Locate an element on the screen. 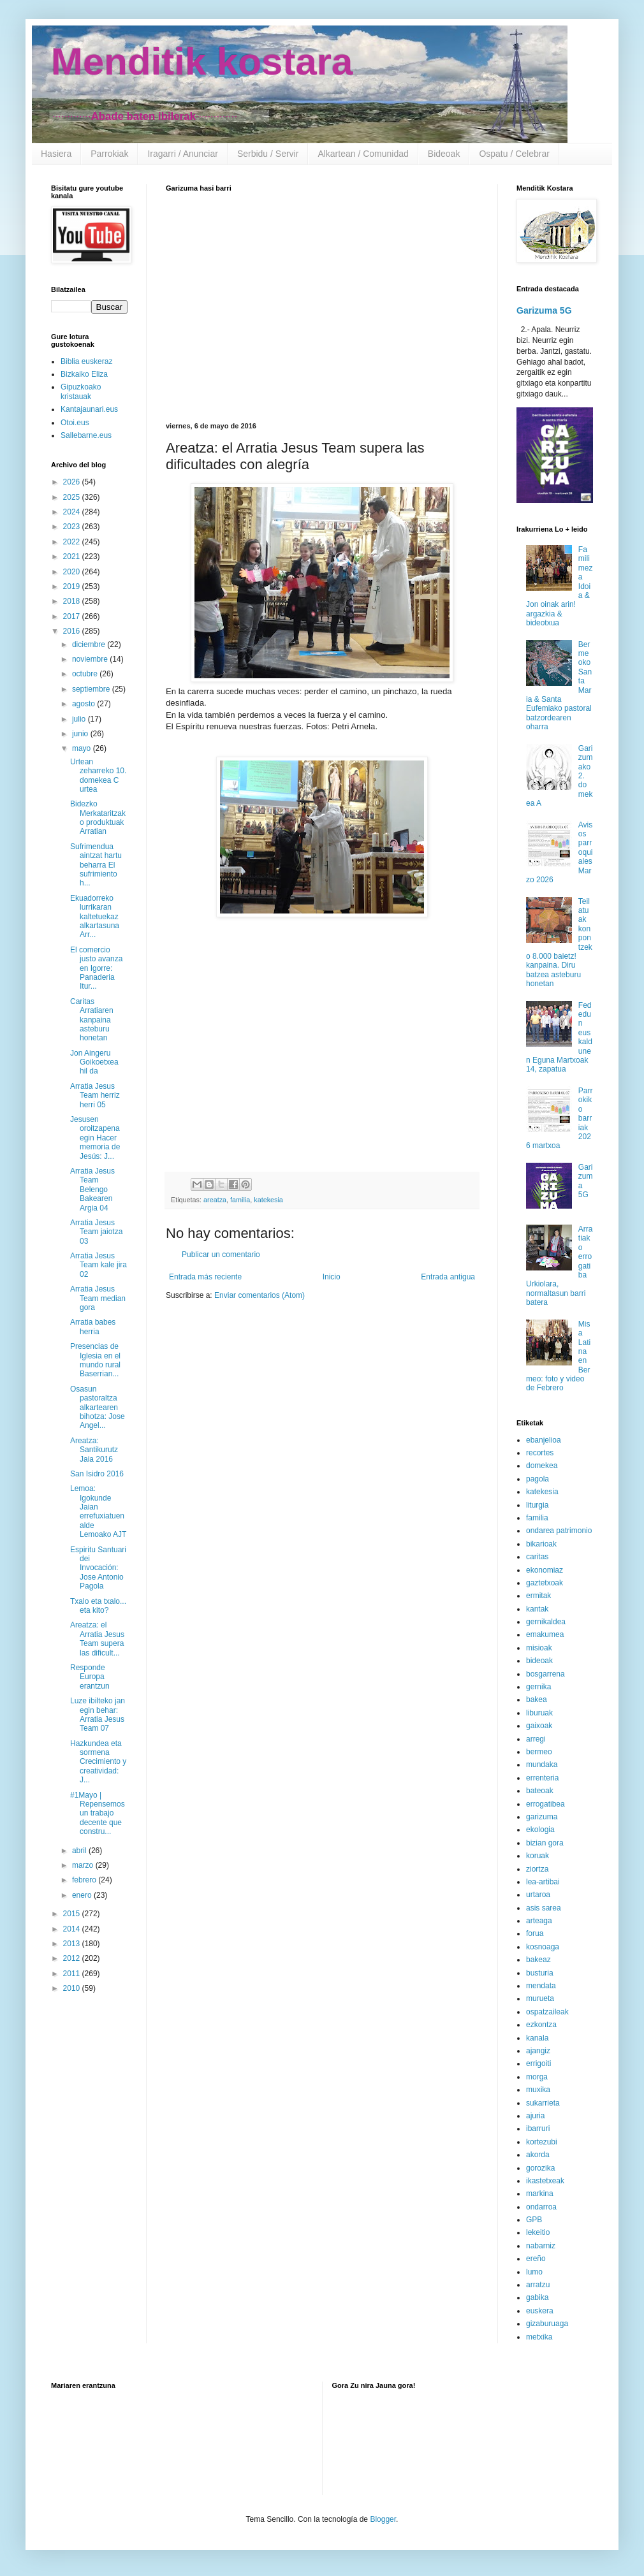 Image resolution: width=644 pixels, height=2576 pixels. diciembre is located at coordinates (89, 644).